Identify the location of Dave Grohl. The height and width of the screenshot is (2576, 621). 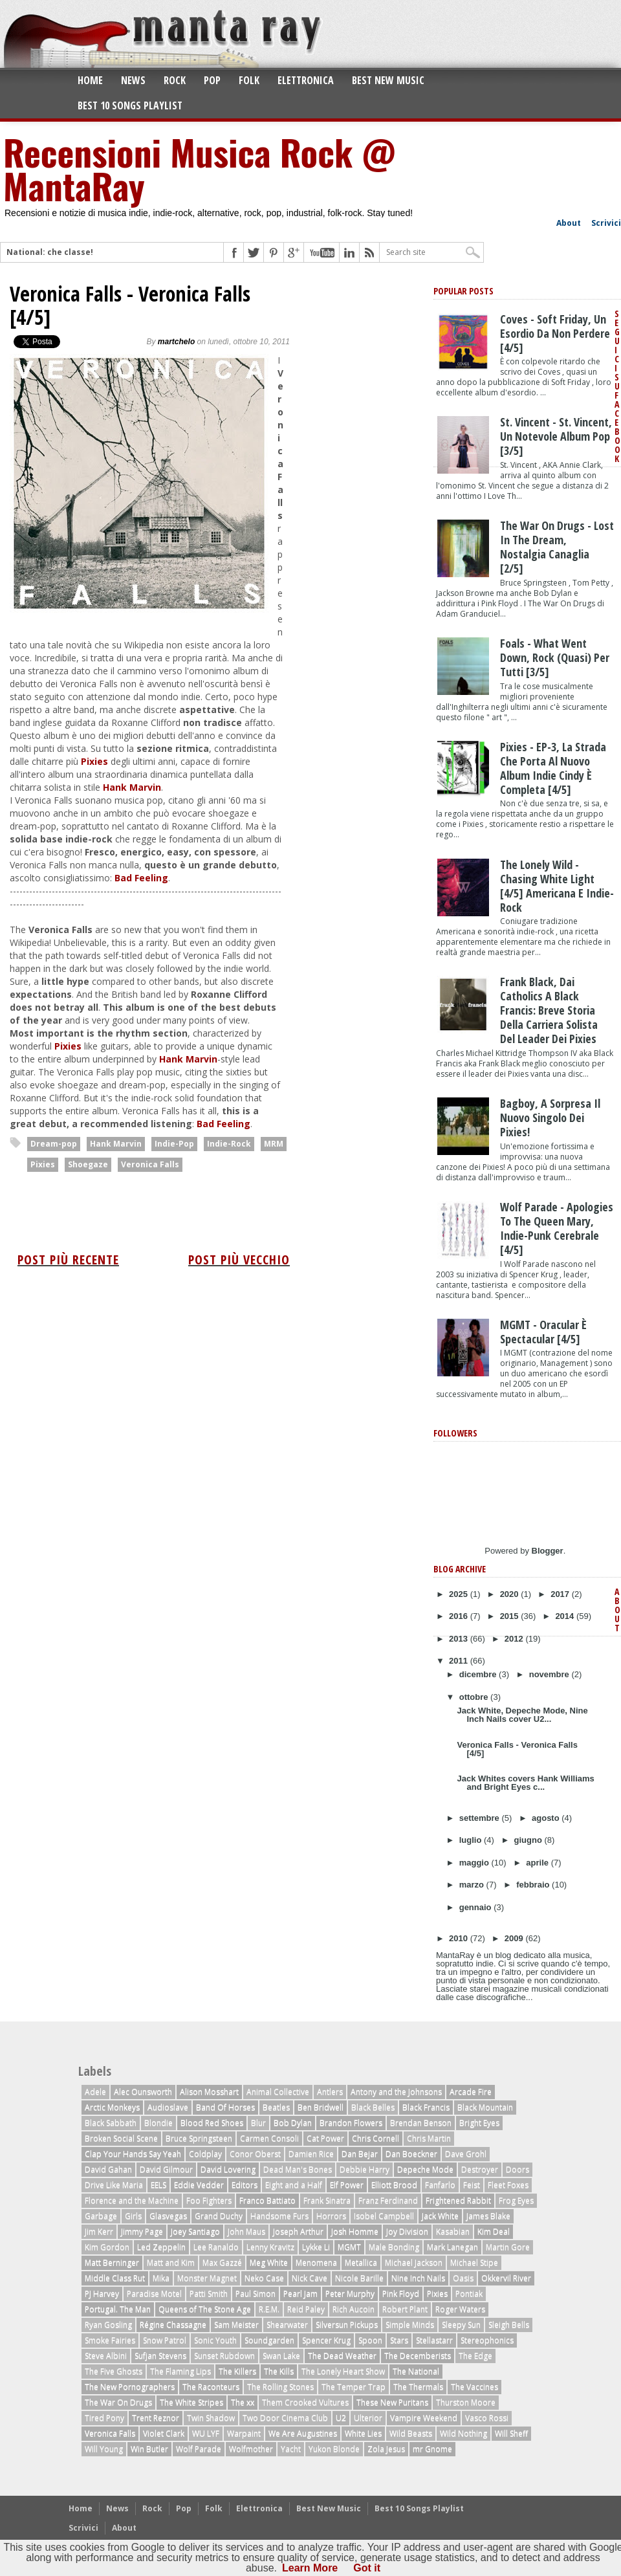
(465, 2153).